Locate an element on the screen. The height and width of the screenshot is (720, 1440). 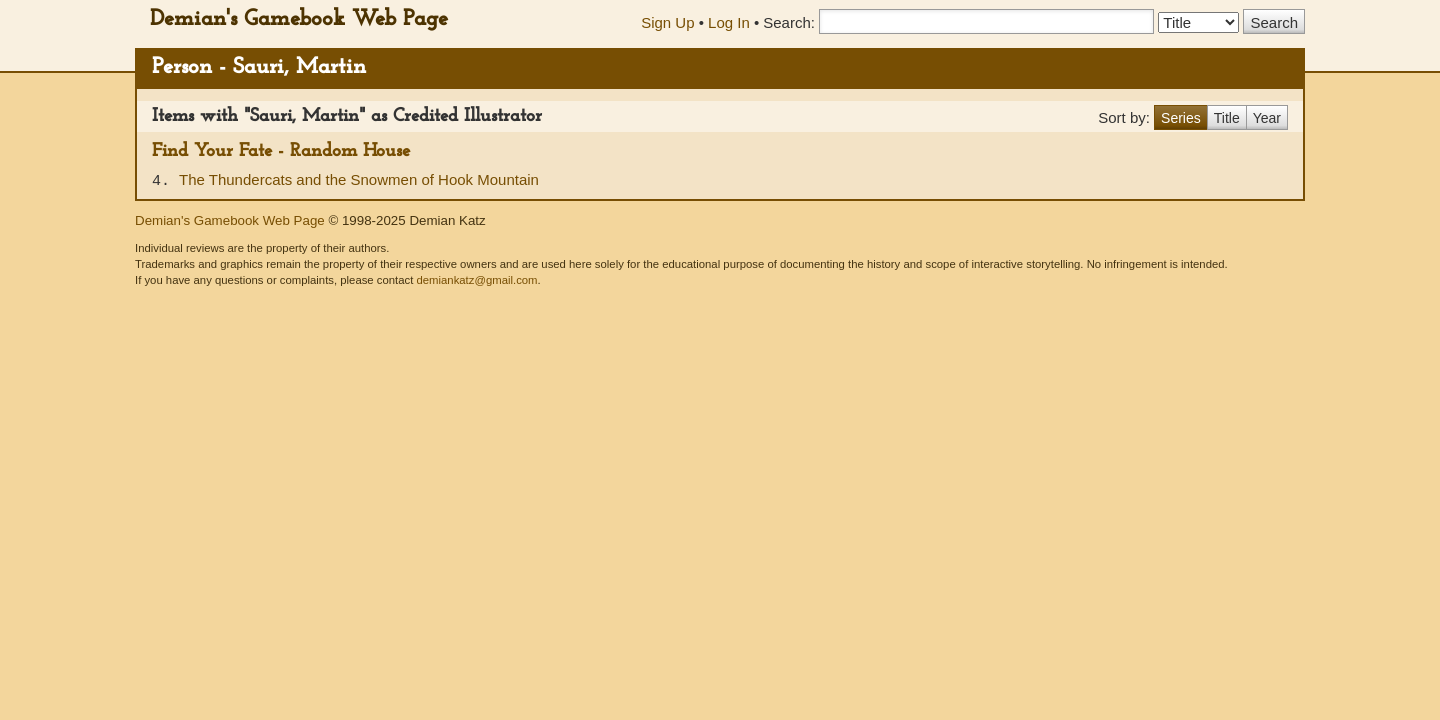
Series is located at coordinates (1181, 118).